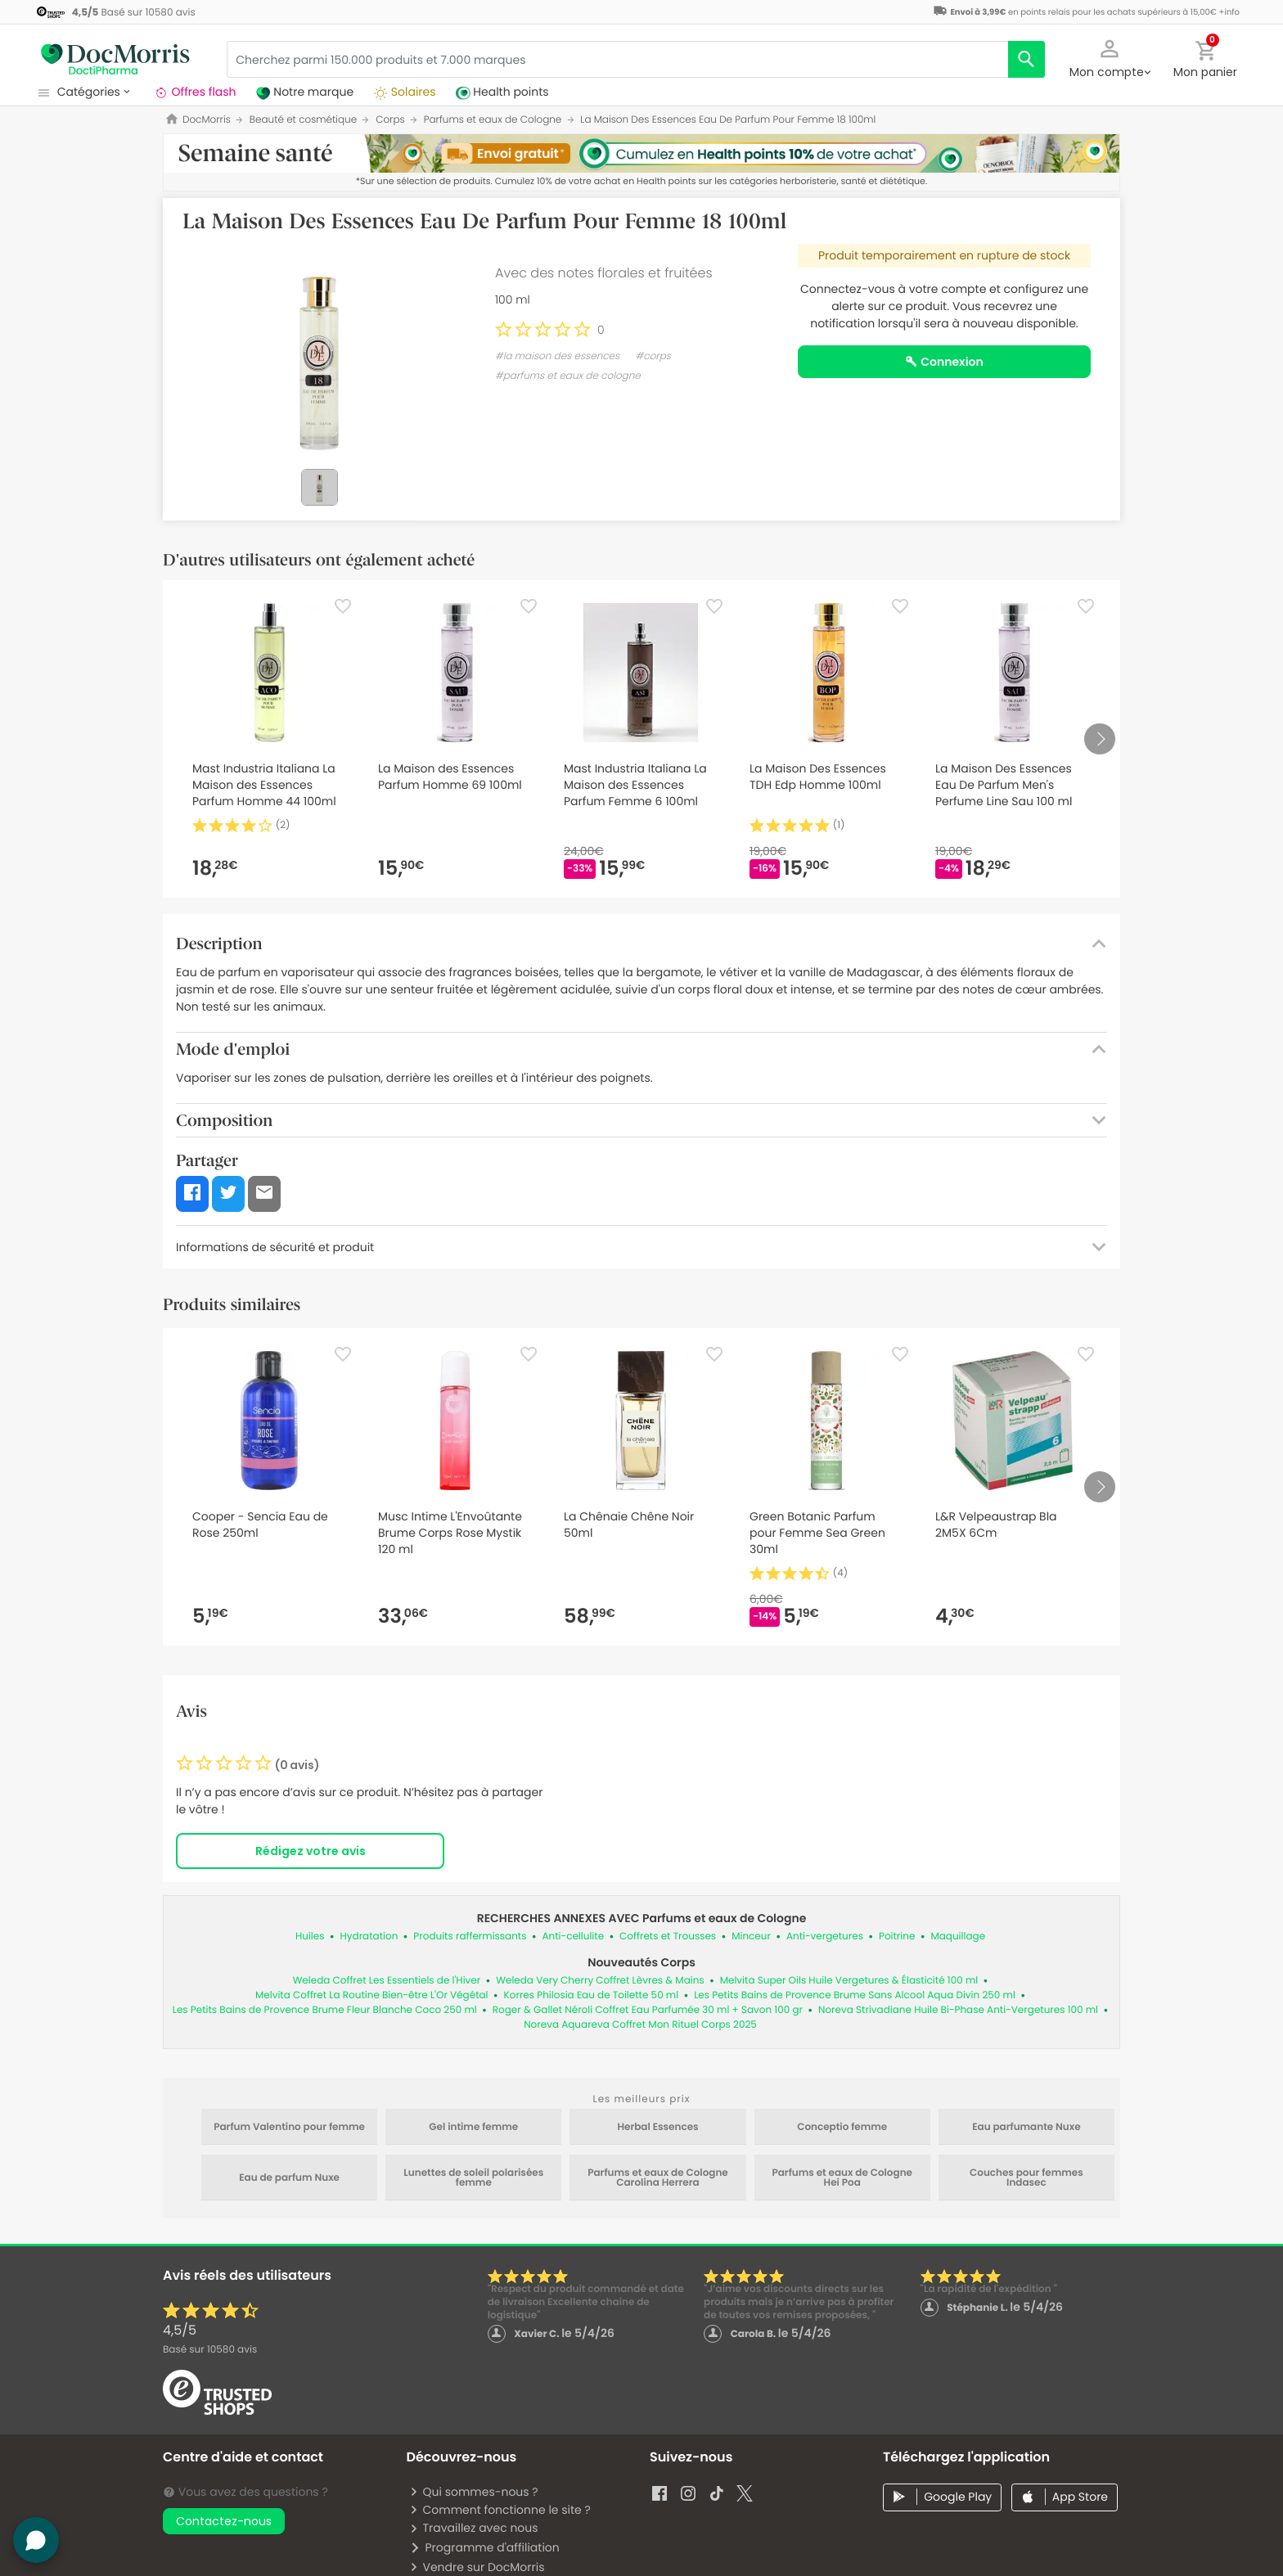  Describe the element at coordinates (854, 1995) in the screenshot. I see `Les Petits Bains de Provence Brume Sans Alcool Aqua Divin 250 ml` at that location.